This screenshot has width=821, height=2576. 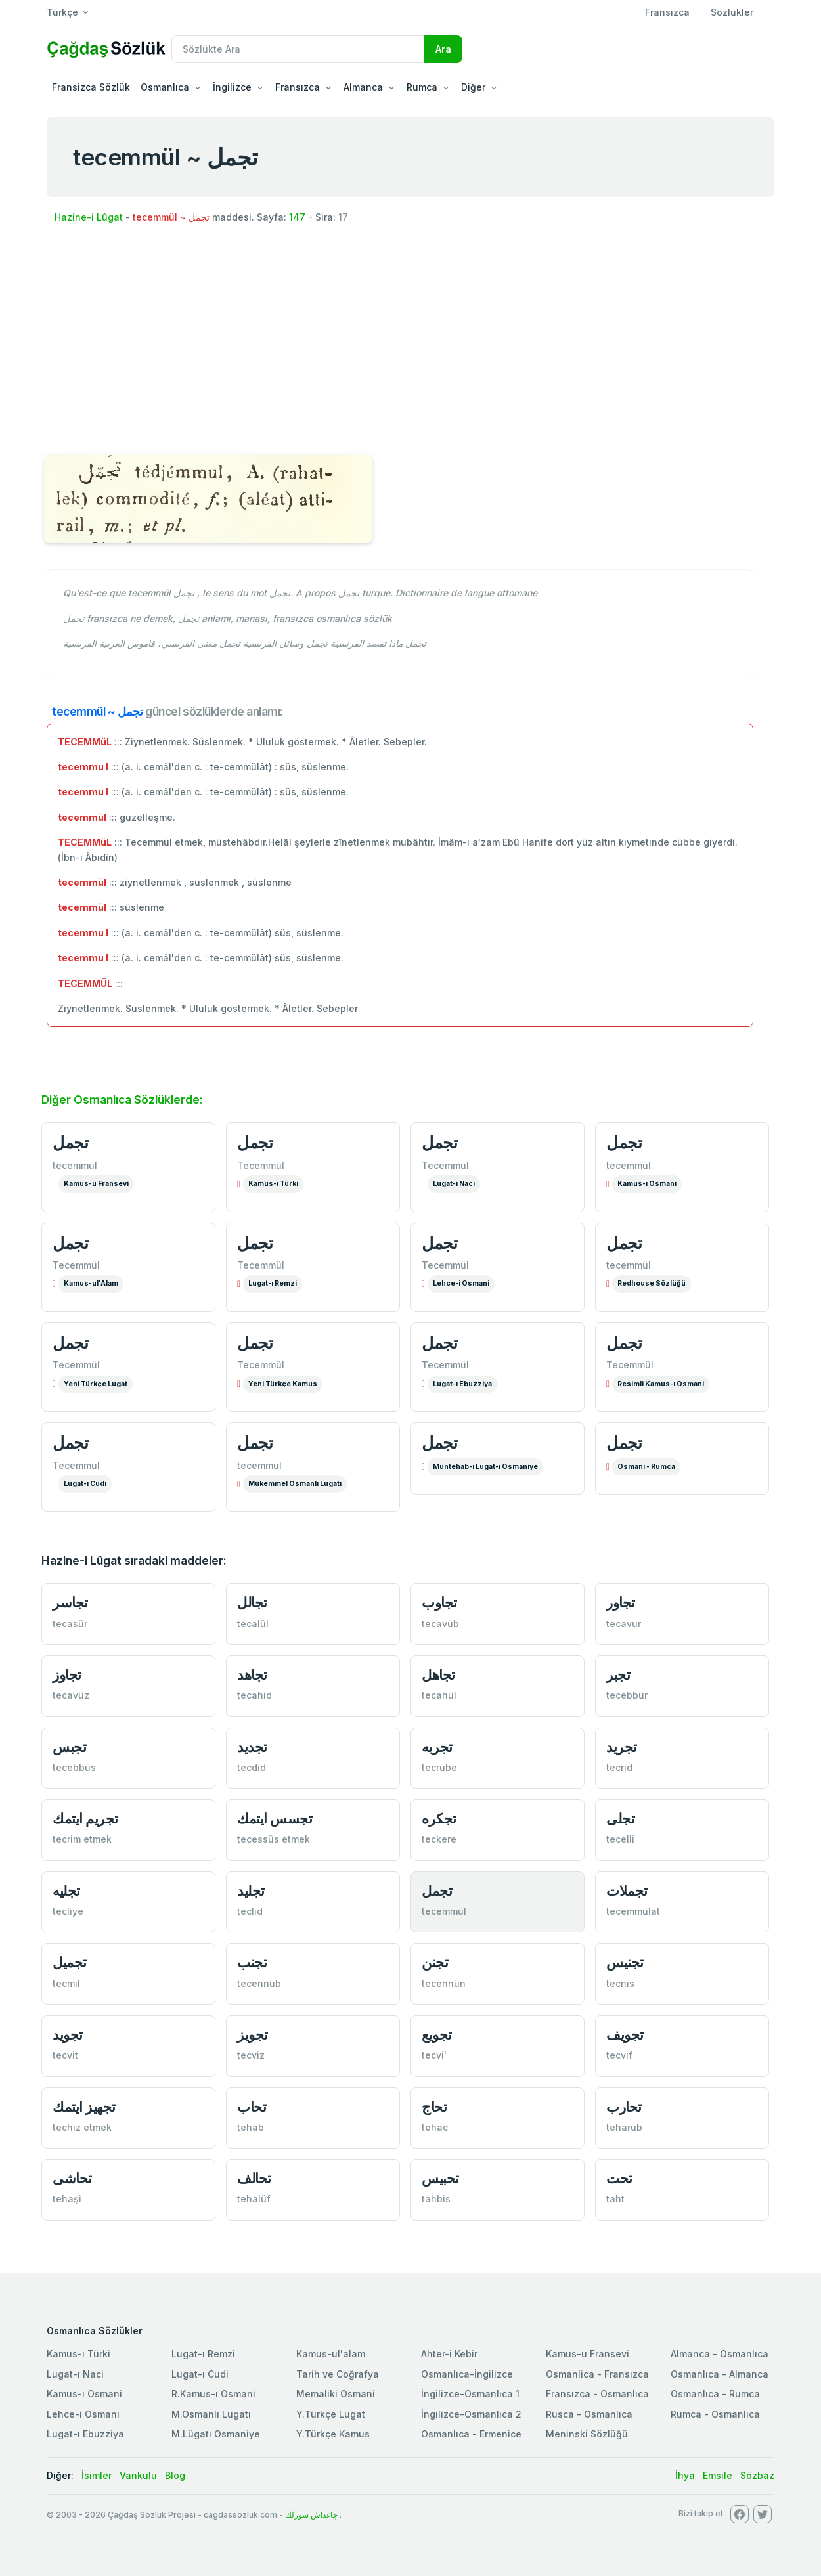 I want to click on Osmanlıca [button], so click(x=165, y=87).